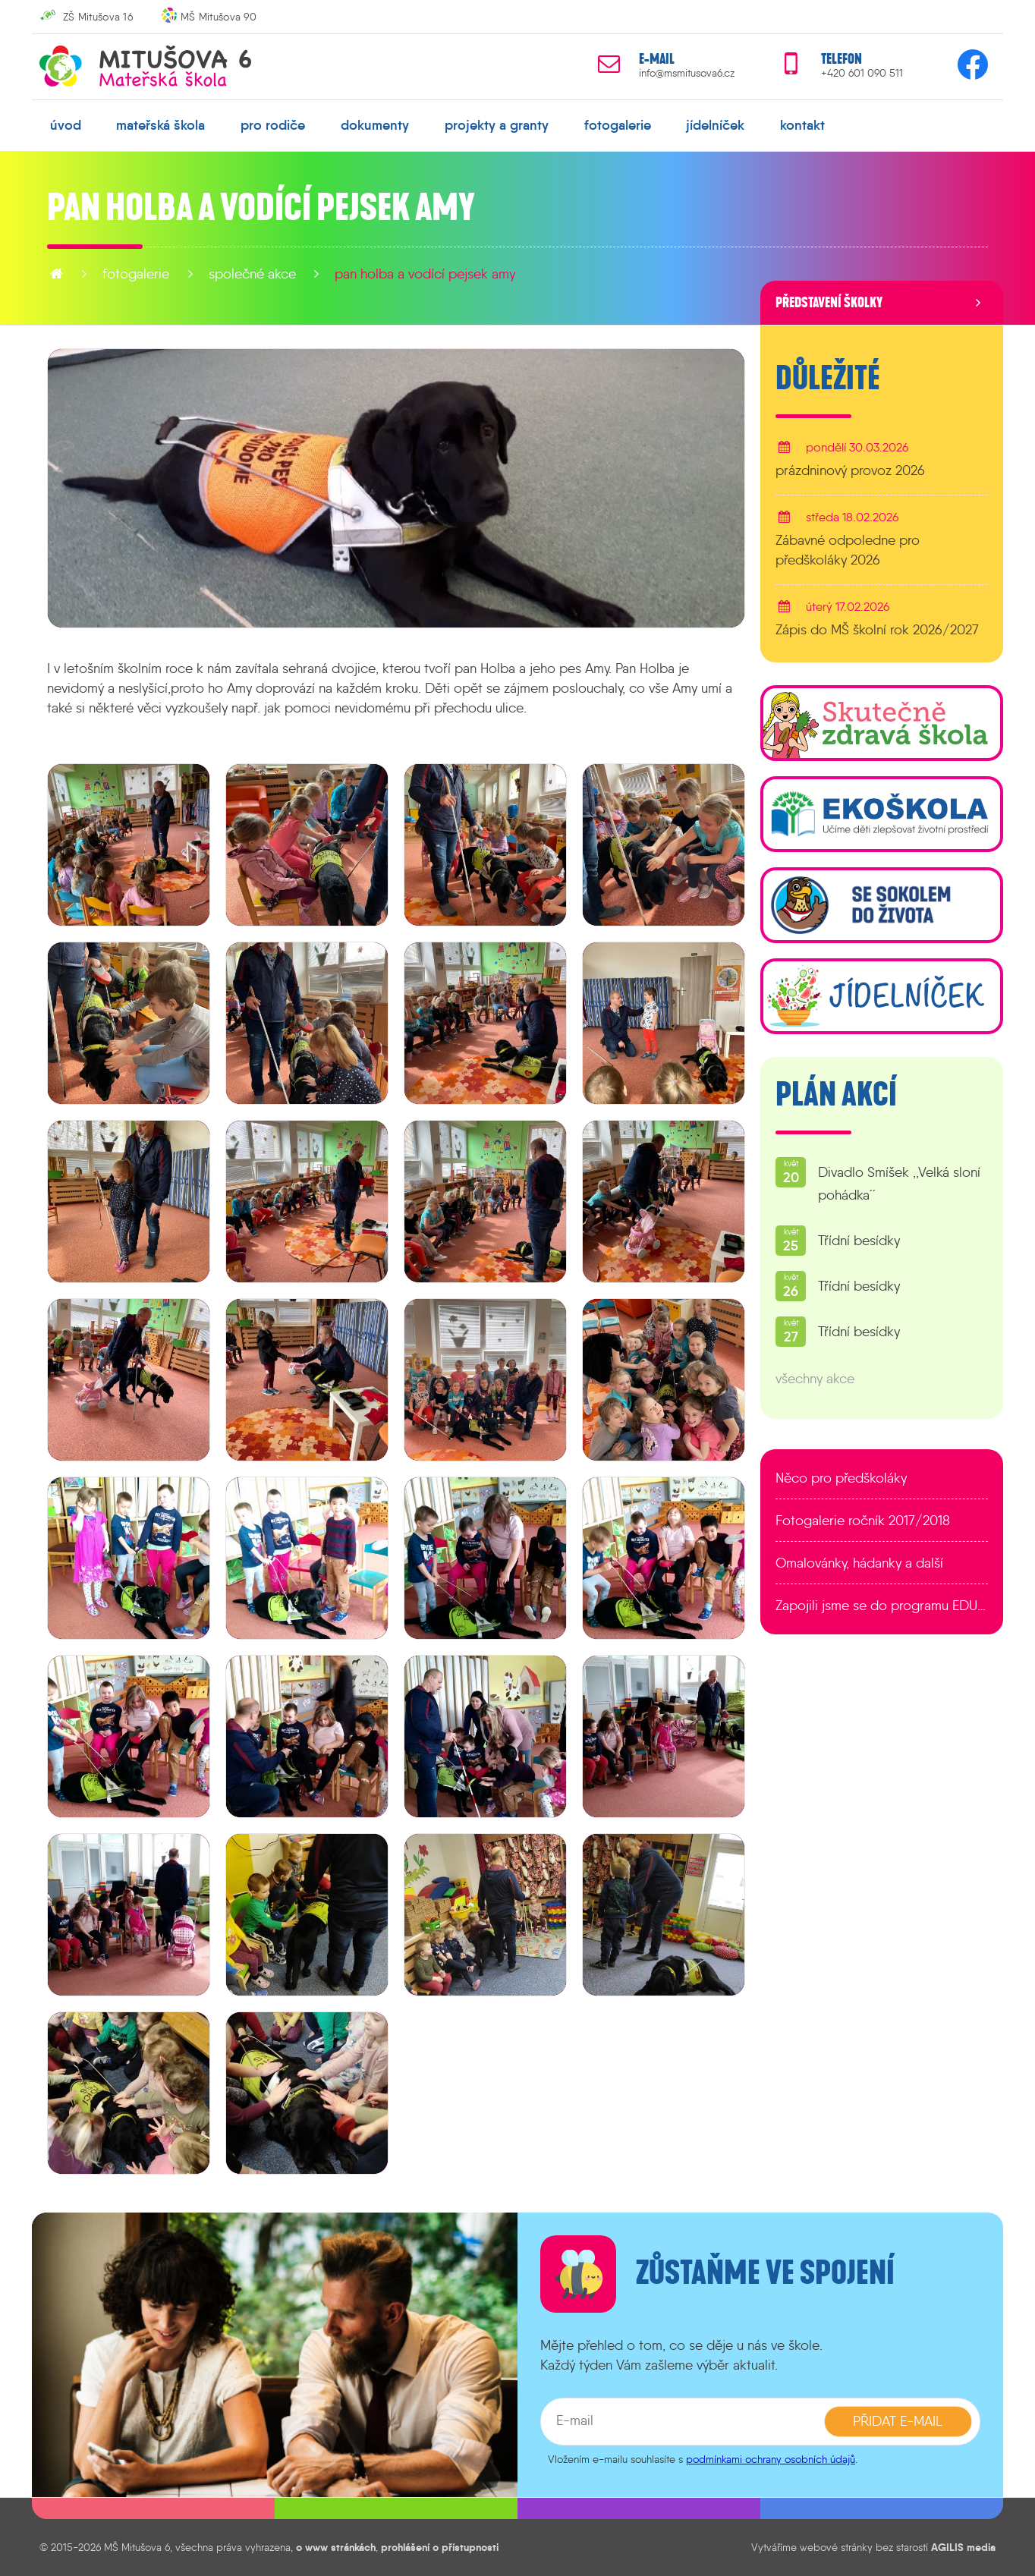 Image resolution: width=1035 pixels, height=2576 pixels. Describe the element at coordinates (252, 274) in the screenshot. I see `Společné akce` at that location.